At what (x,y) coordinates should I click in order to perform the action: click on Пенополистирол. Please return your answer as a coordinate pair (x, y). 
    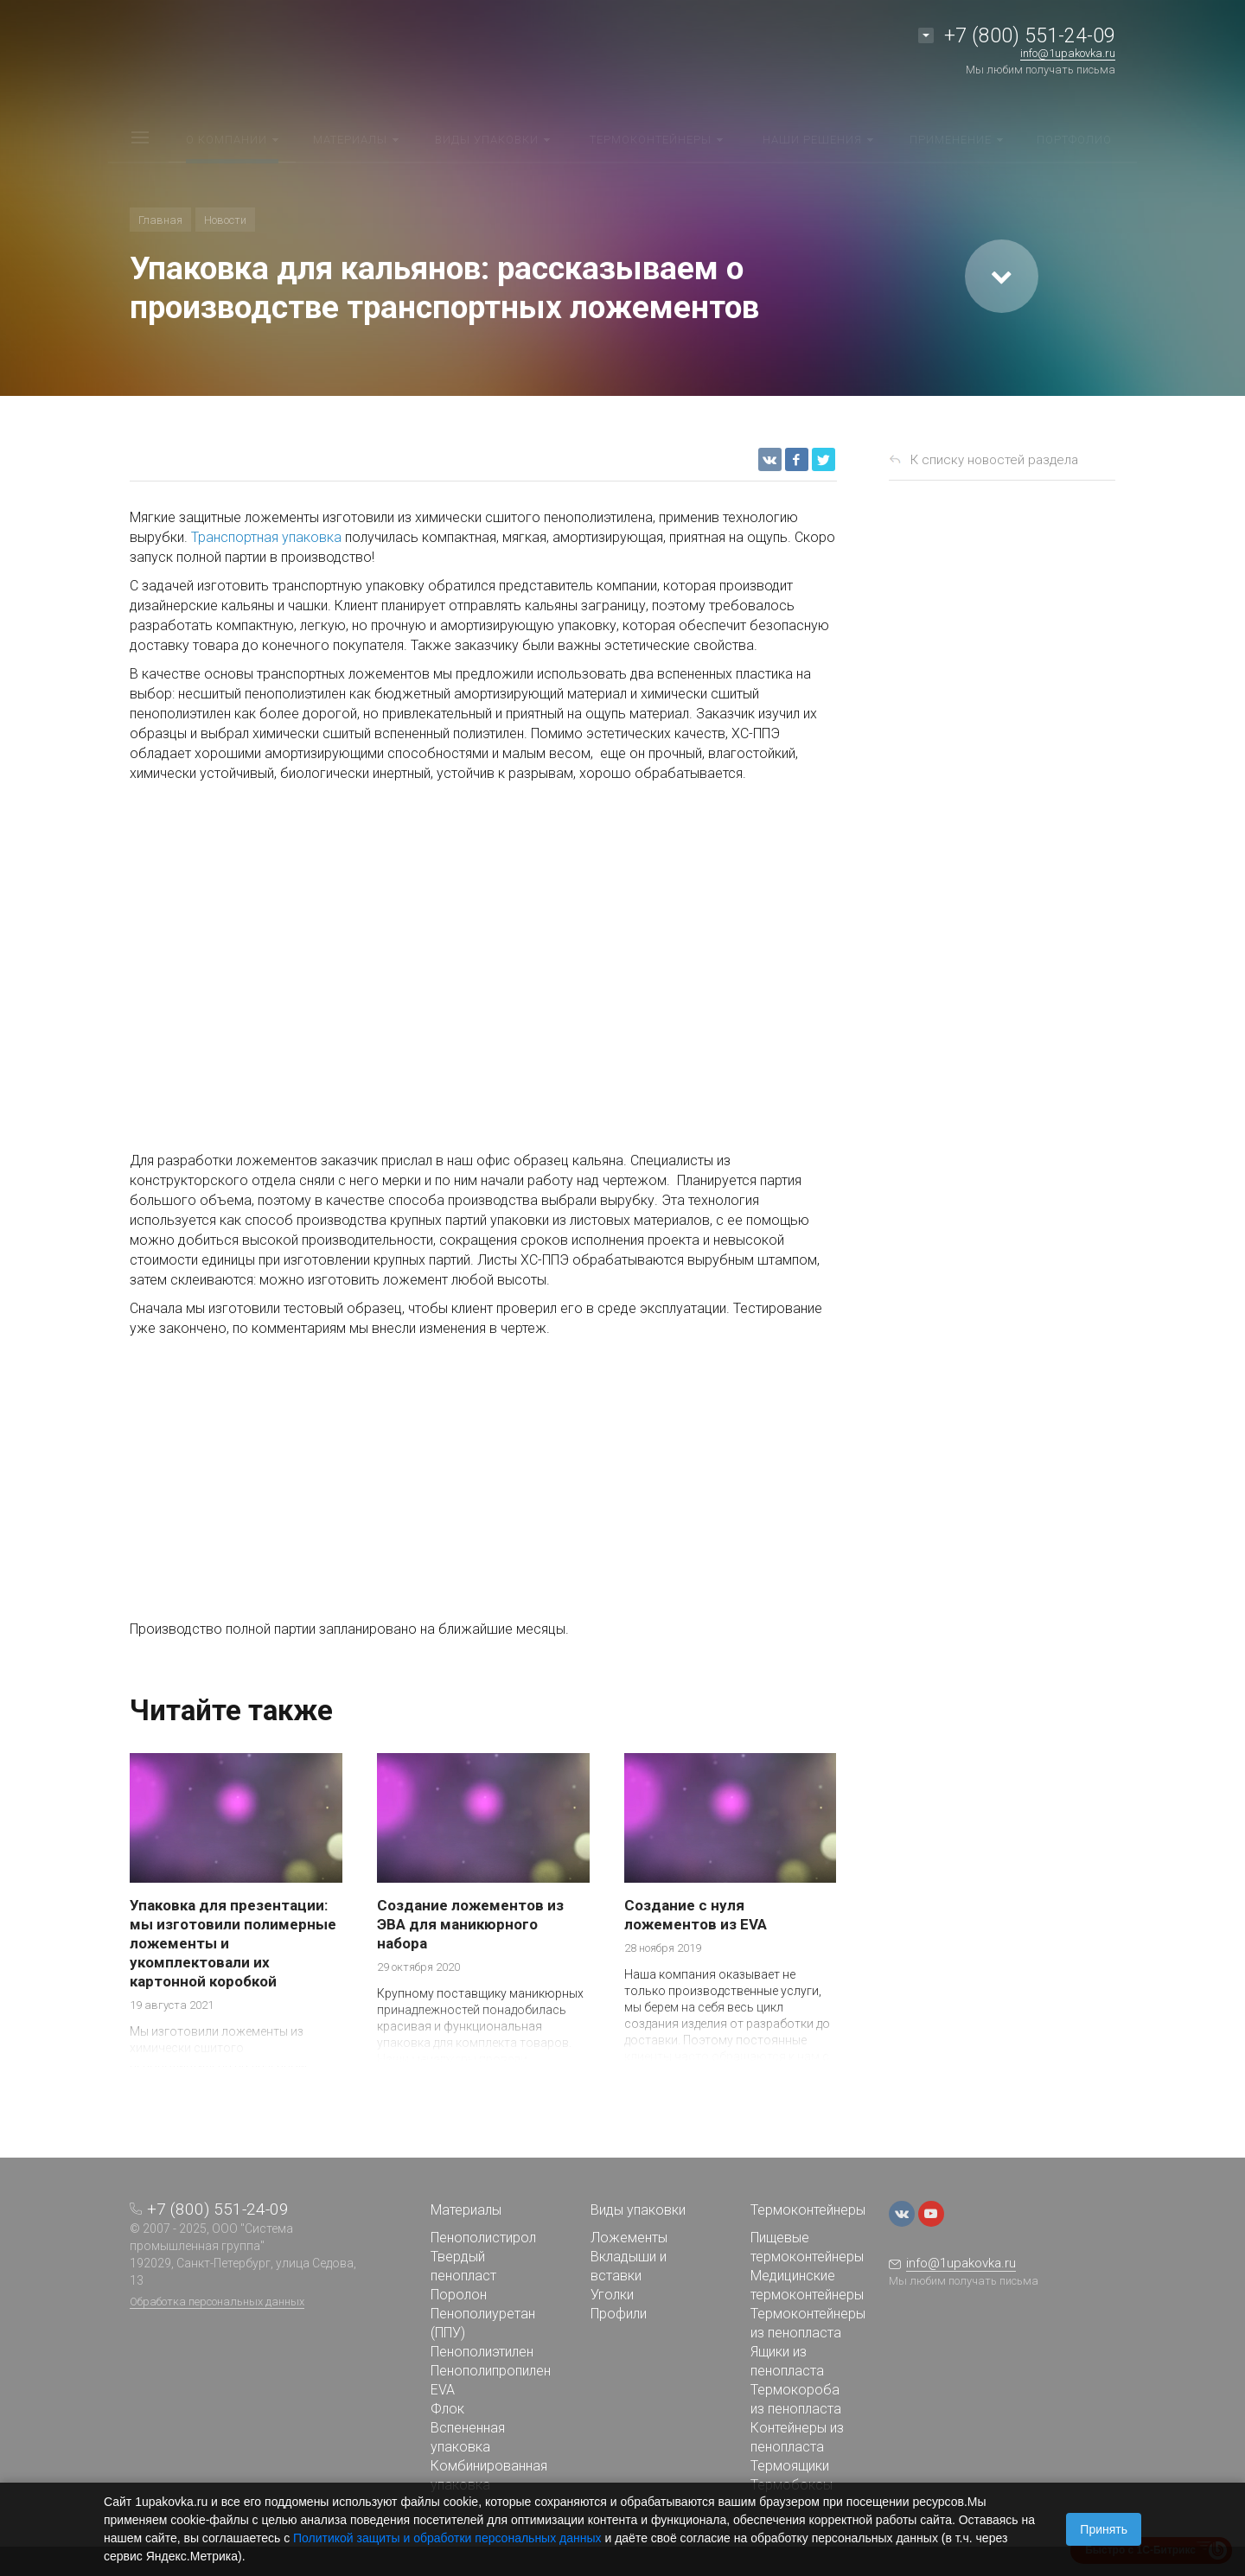
    Looking at the image, I should click on (483, 2237).